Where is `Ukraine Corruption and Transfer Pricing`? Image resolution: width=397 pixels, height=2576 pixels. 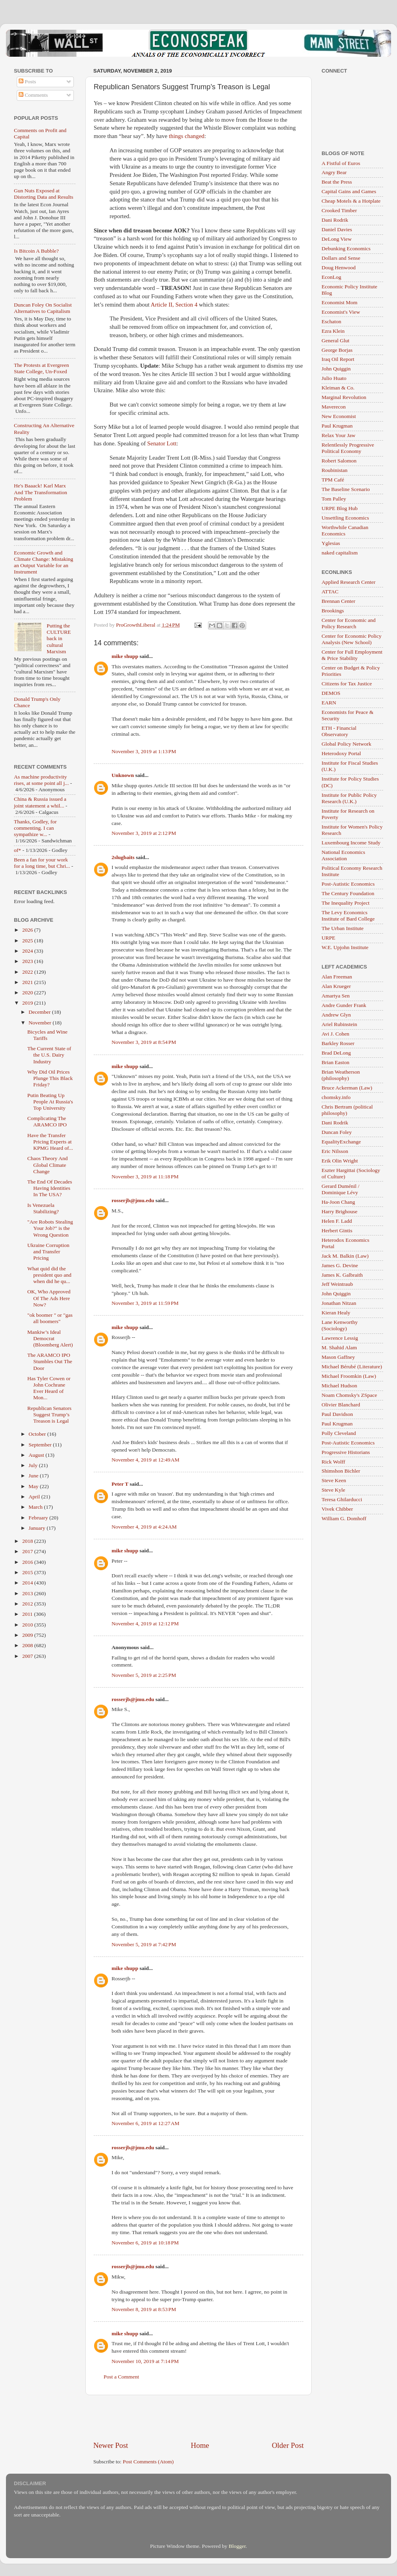
Ukraine Corruption and Transfer Pricing is located at coordinates (48, 1251).